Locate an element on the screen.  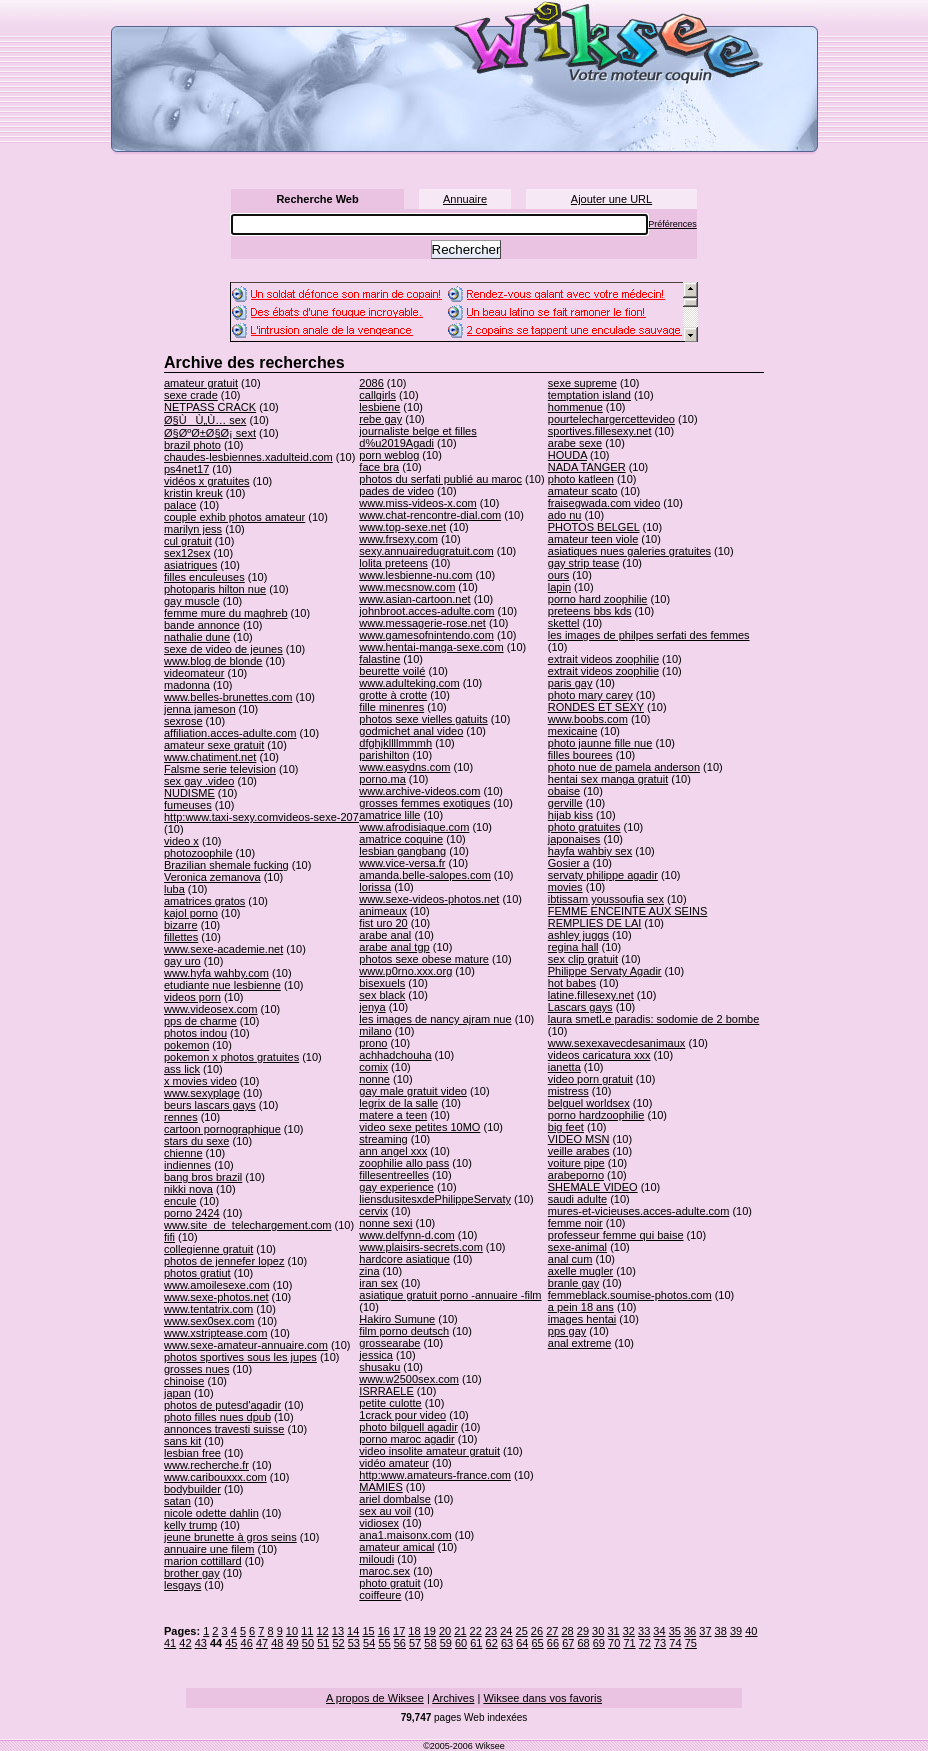
MAMIES is located at coordinates (380, 1487).